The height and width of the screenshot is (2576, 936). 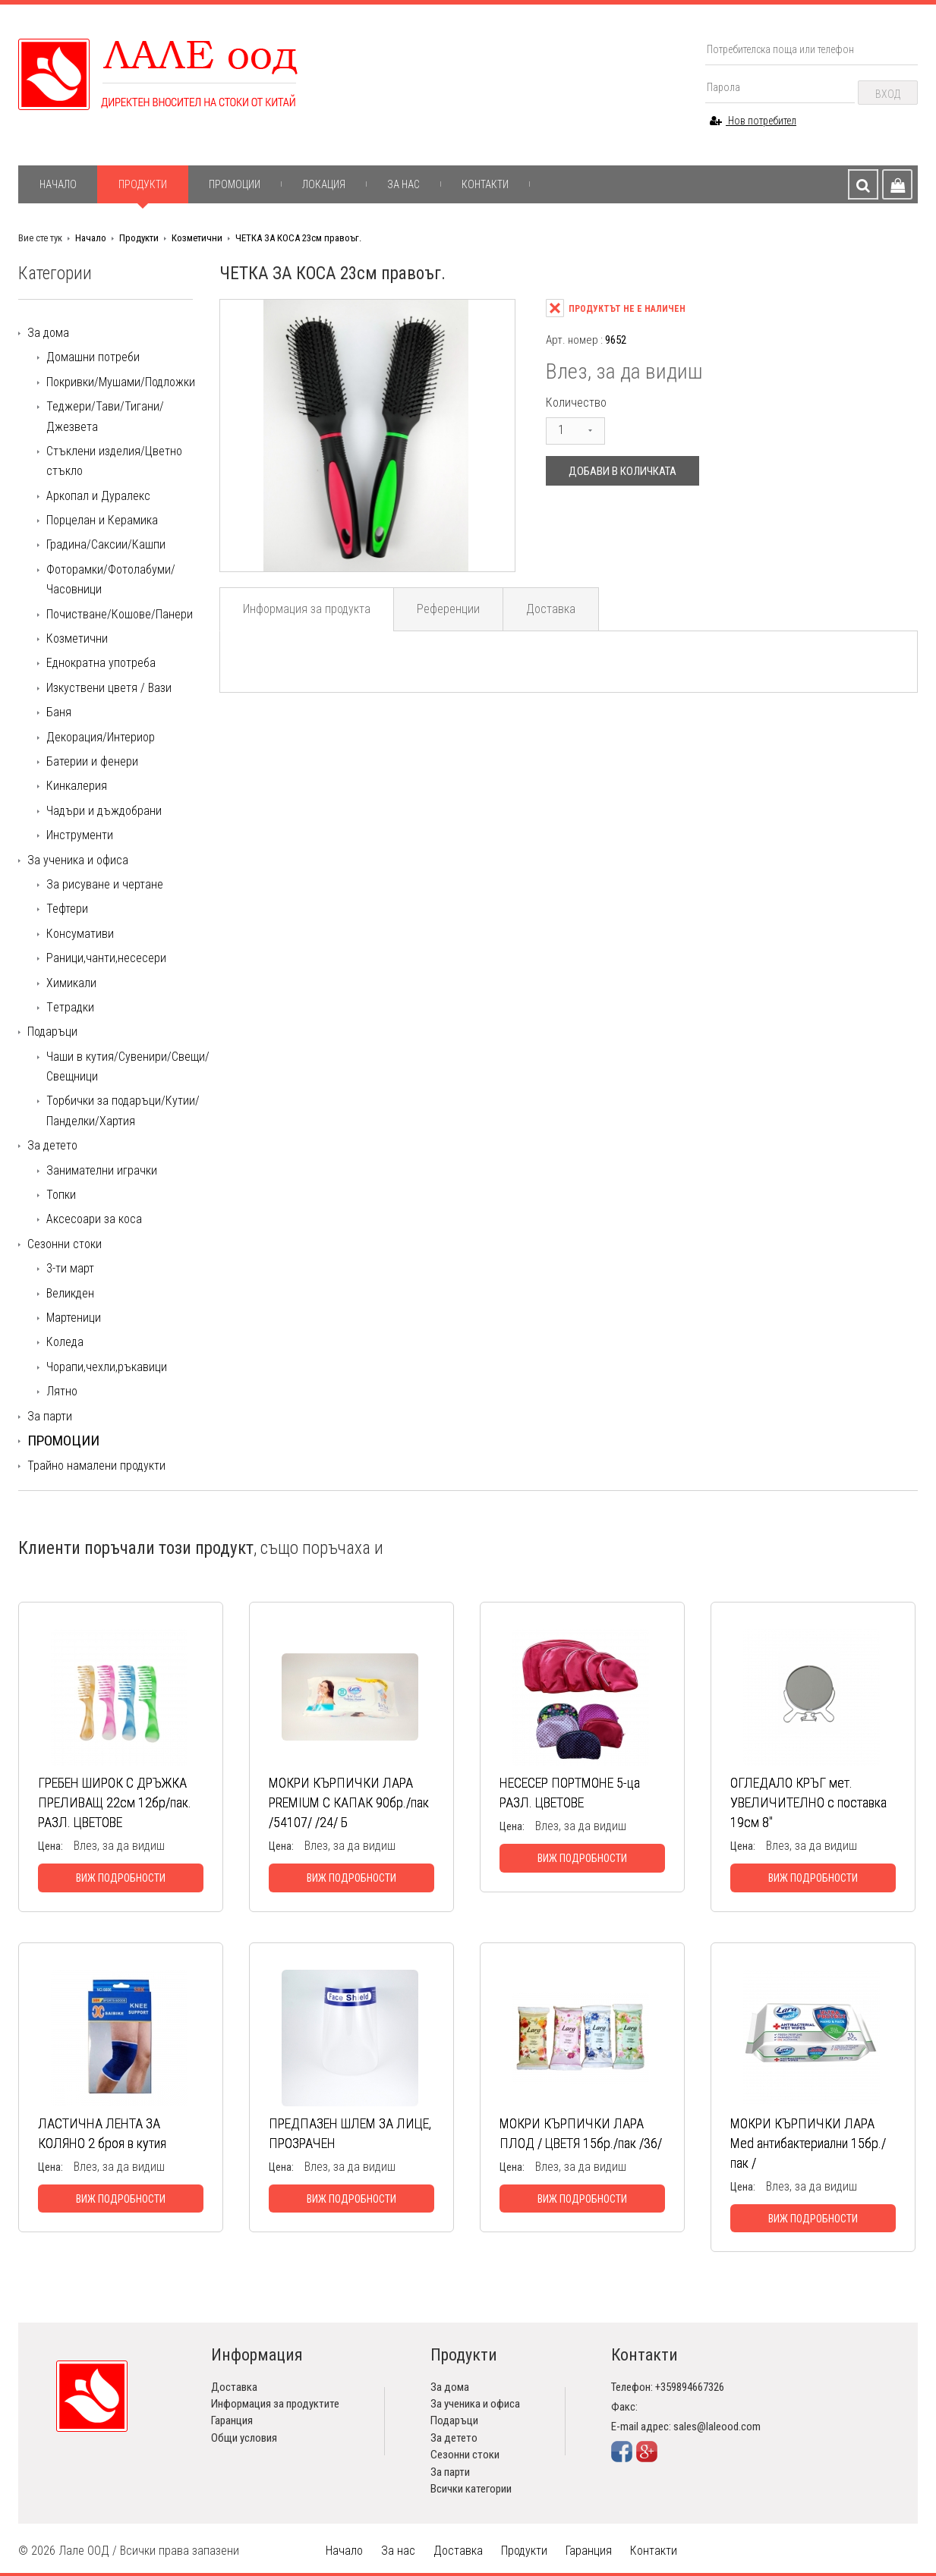 What do you see at coordinates (106, 1367) in the screenshot?
I see `Чорапи,чехли,ръкавици` at bounding box center [106, 1367].